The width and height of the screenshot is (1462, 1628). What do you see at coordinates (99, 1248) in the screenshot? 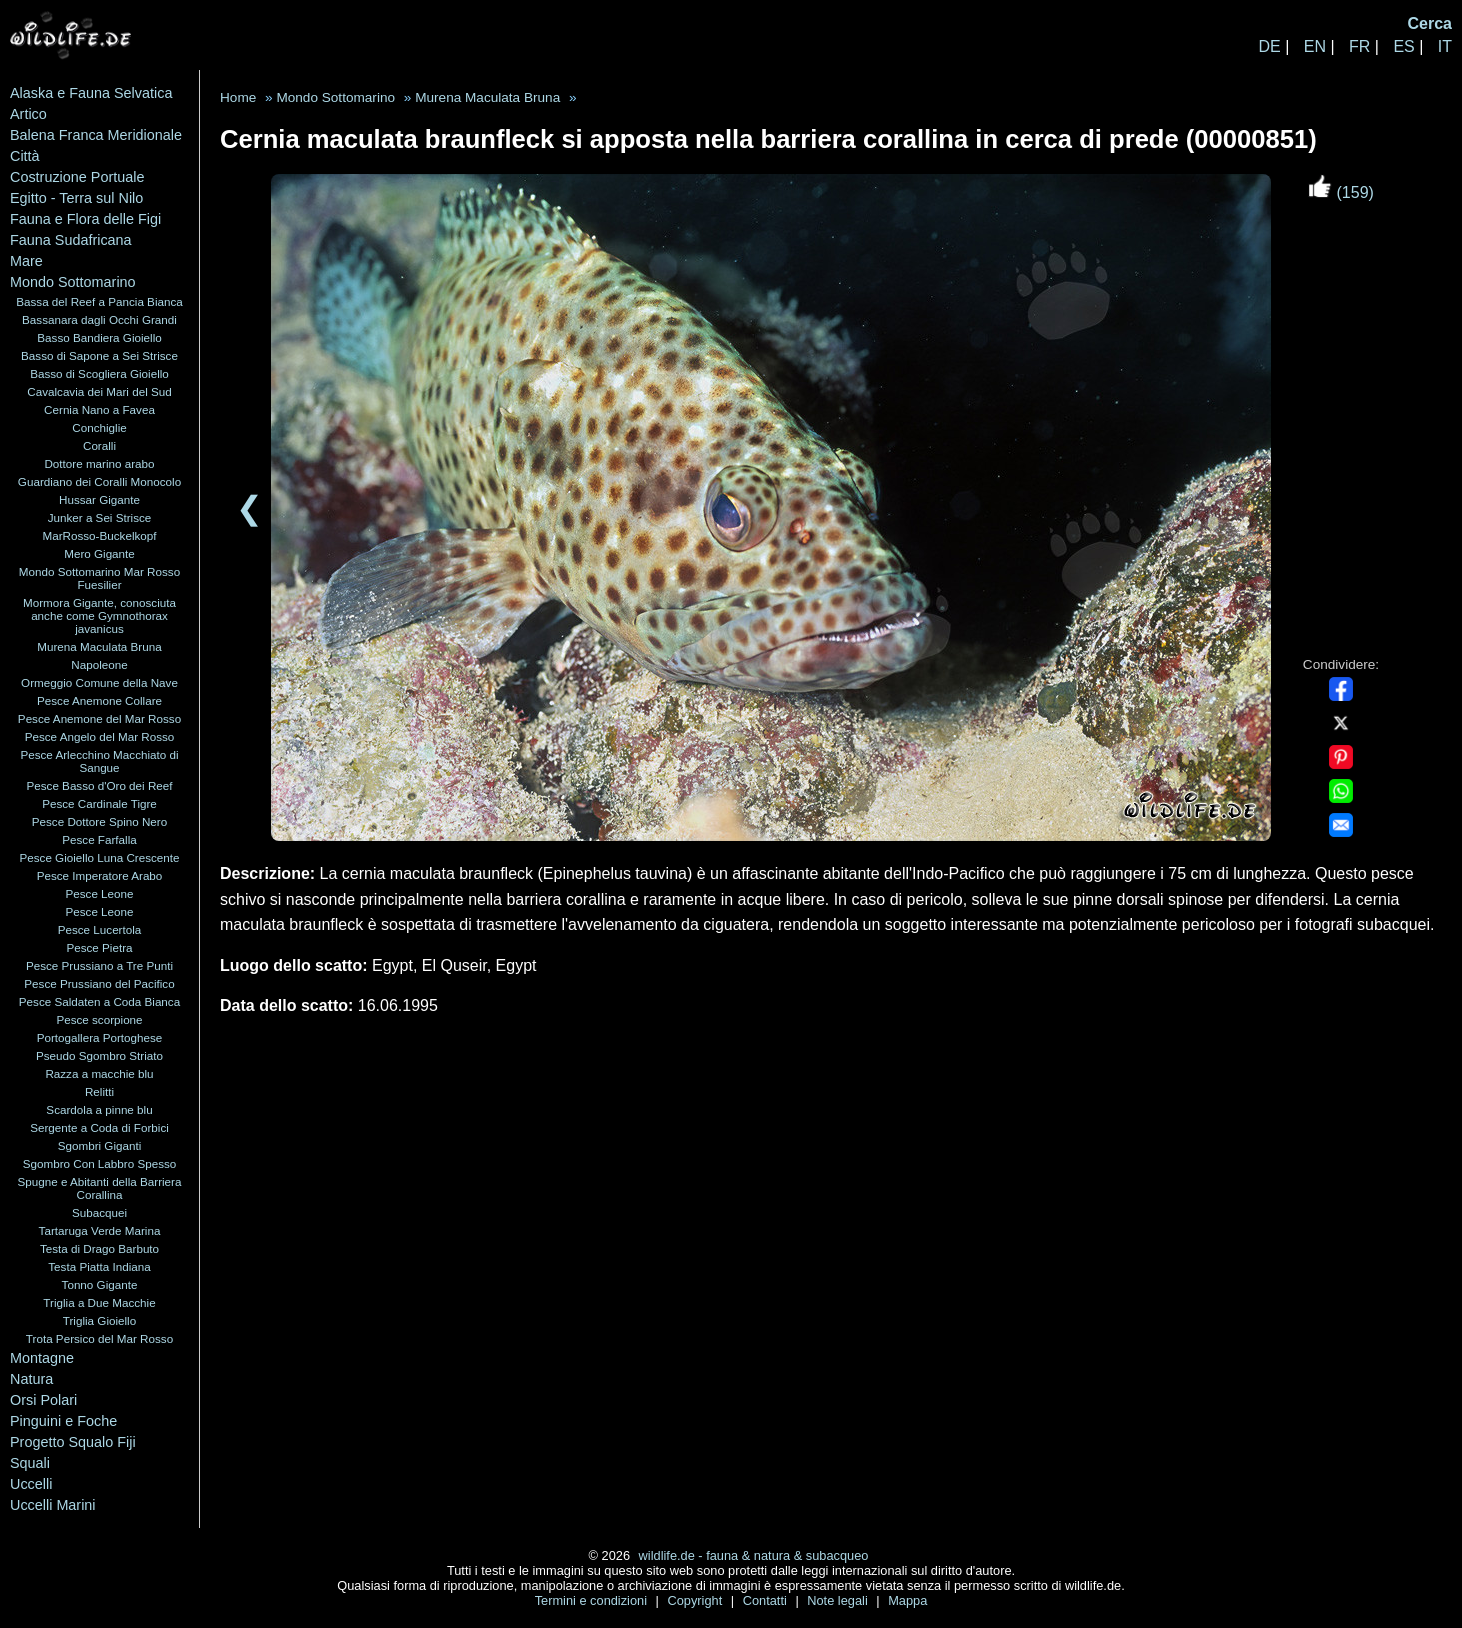
I see `Testa di Drago Barbuto` at bounding box center [99, 1248].